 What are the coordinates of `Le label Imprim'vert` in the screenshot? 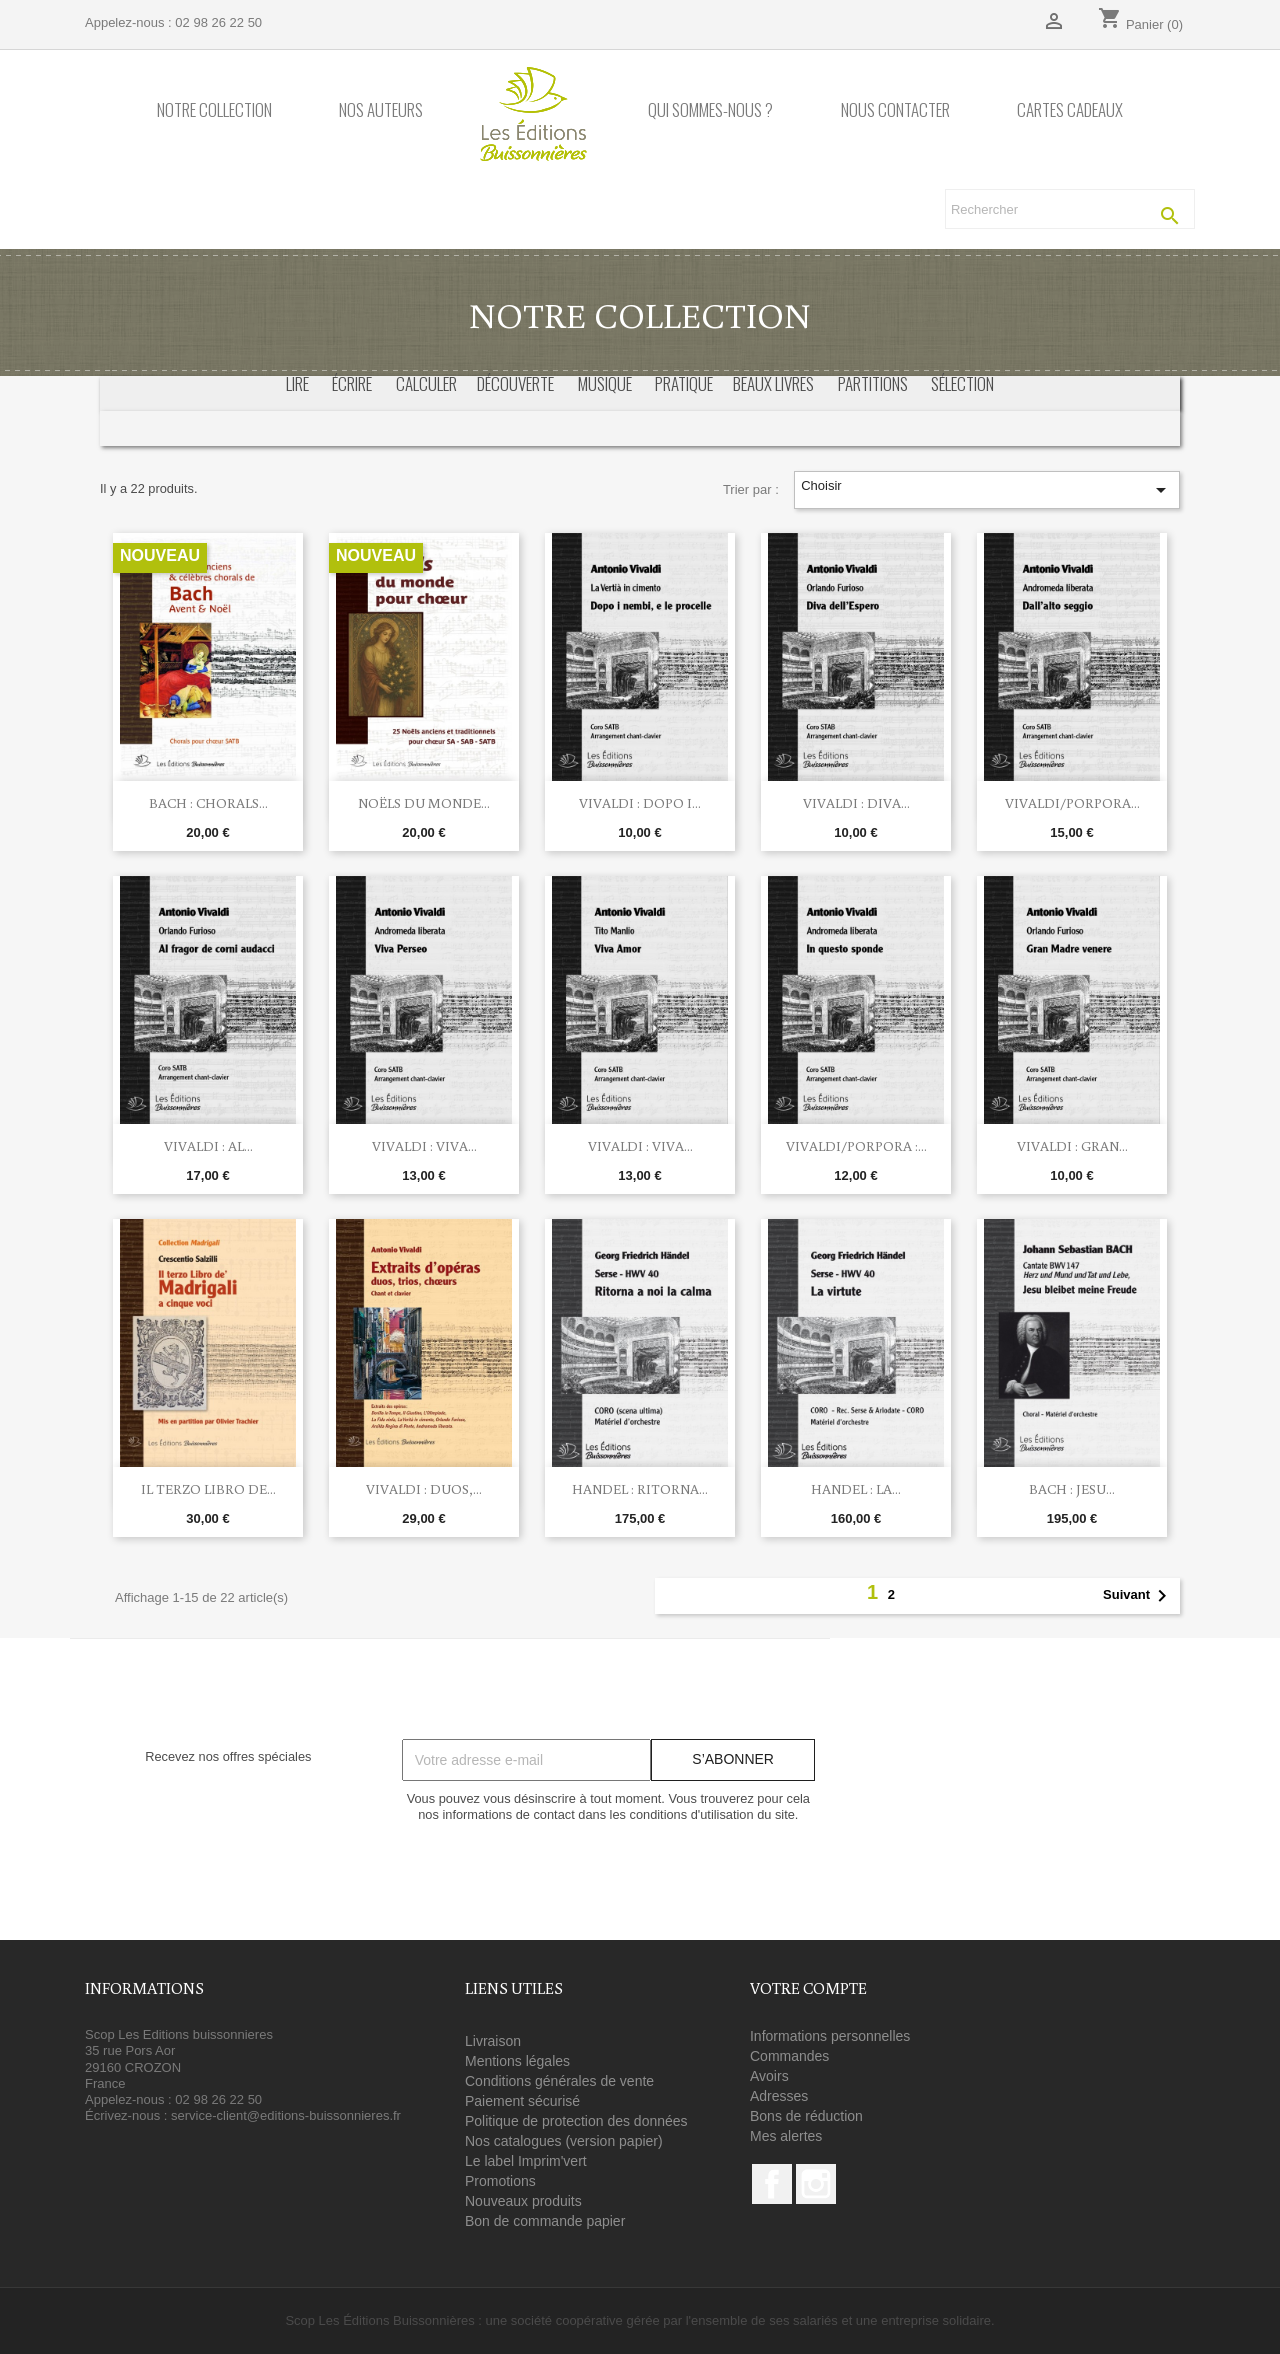 It's located at (526, 2161).